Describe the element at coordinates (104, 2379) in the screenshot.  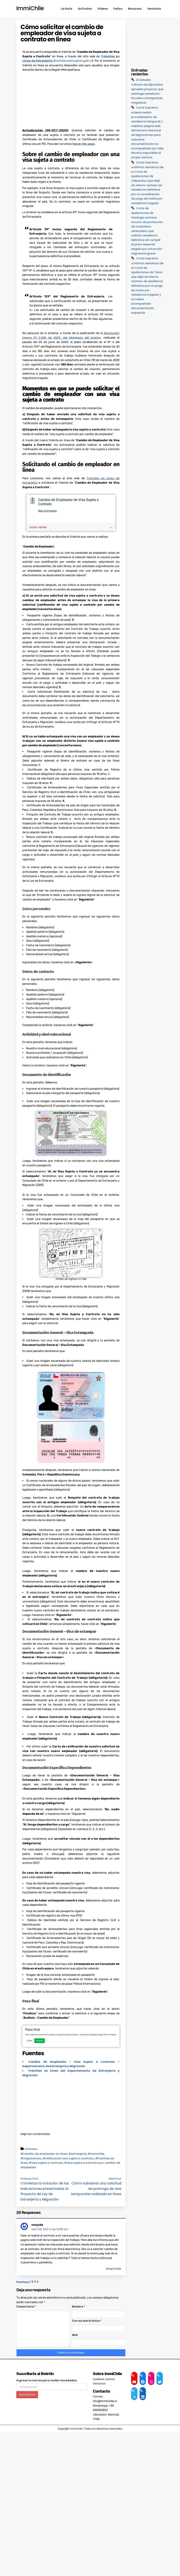
I see `Quiénes somos` at that location.